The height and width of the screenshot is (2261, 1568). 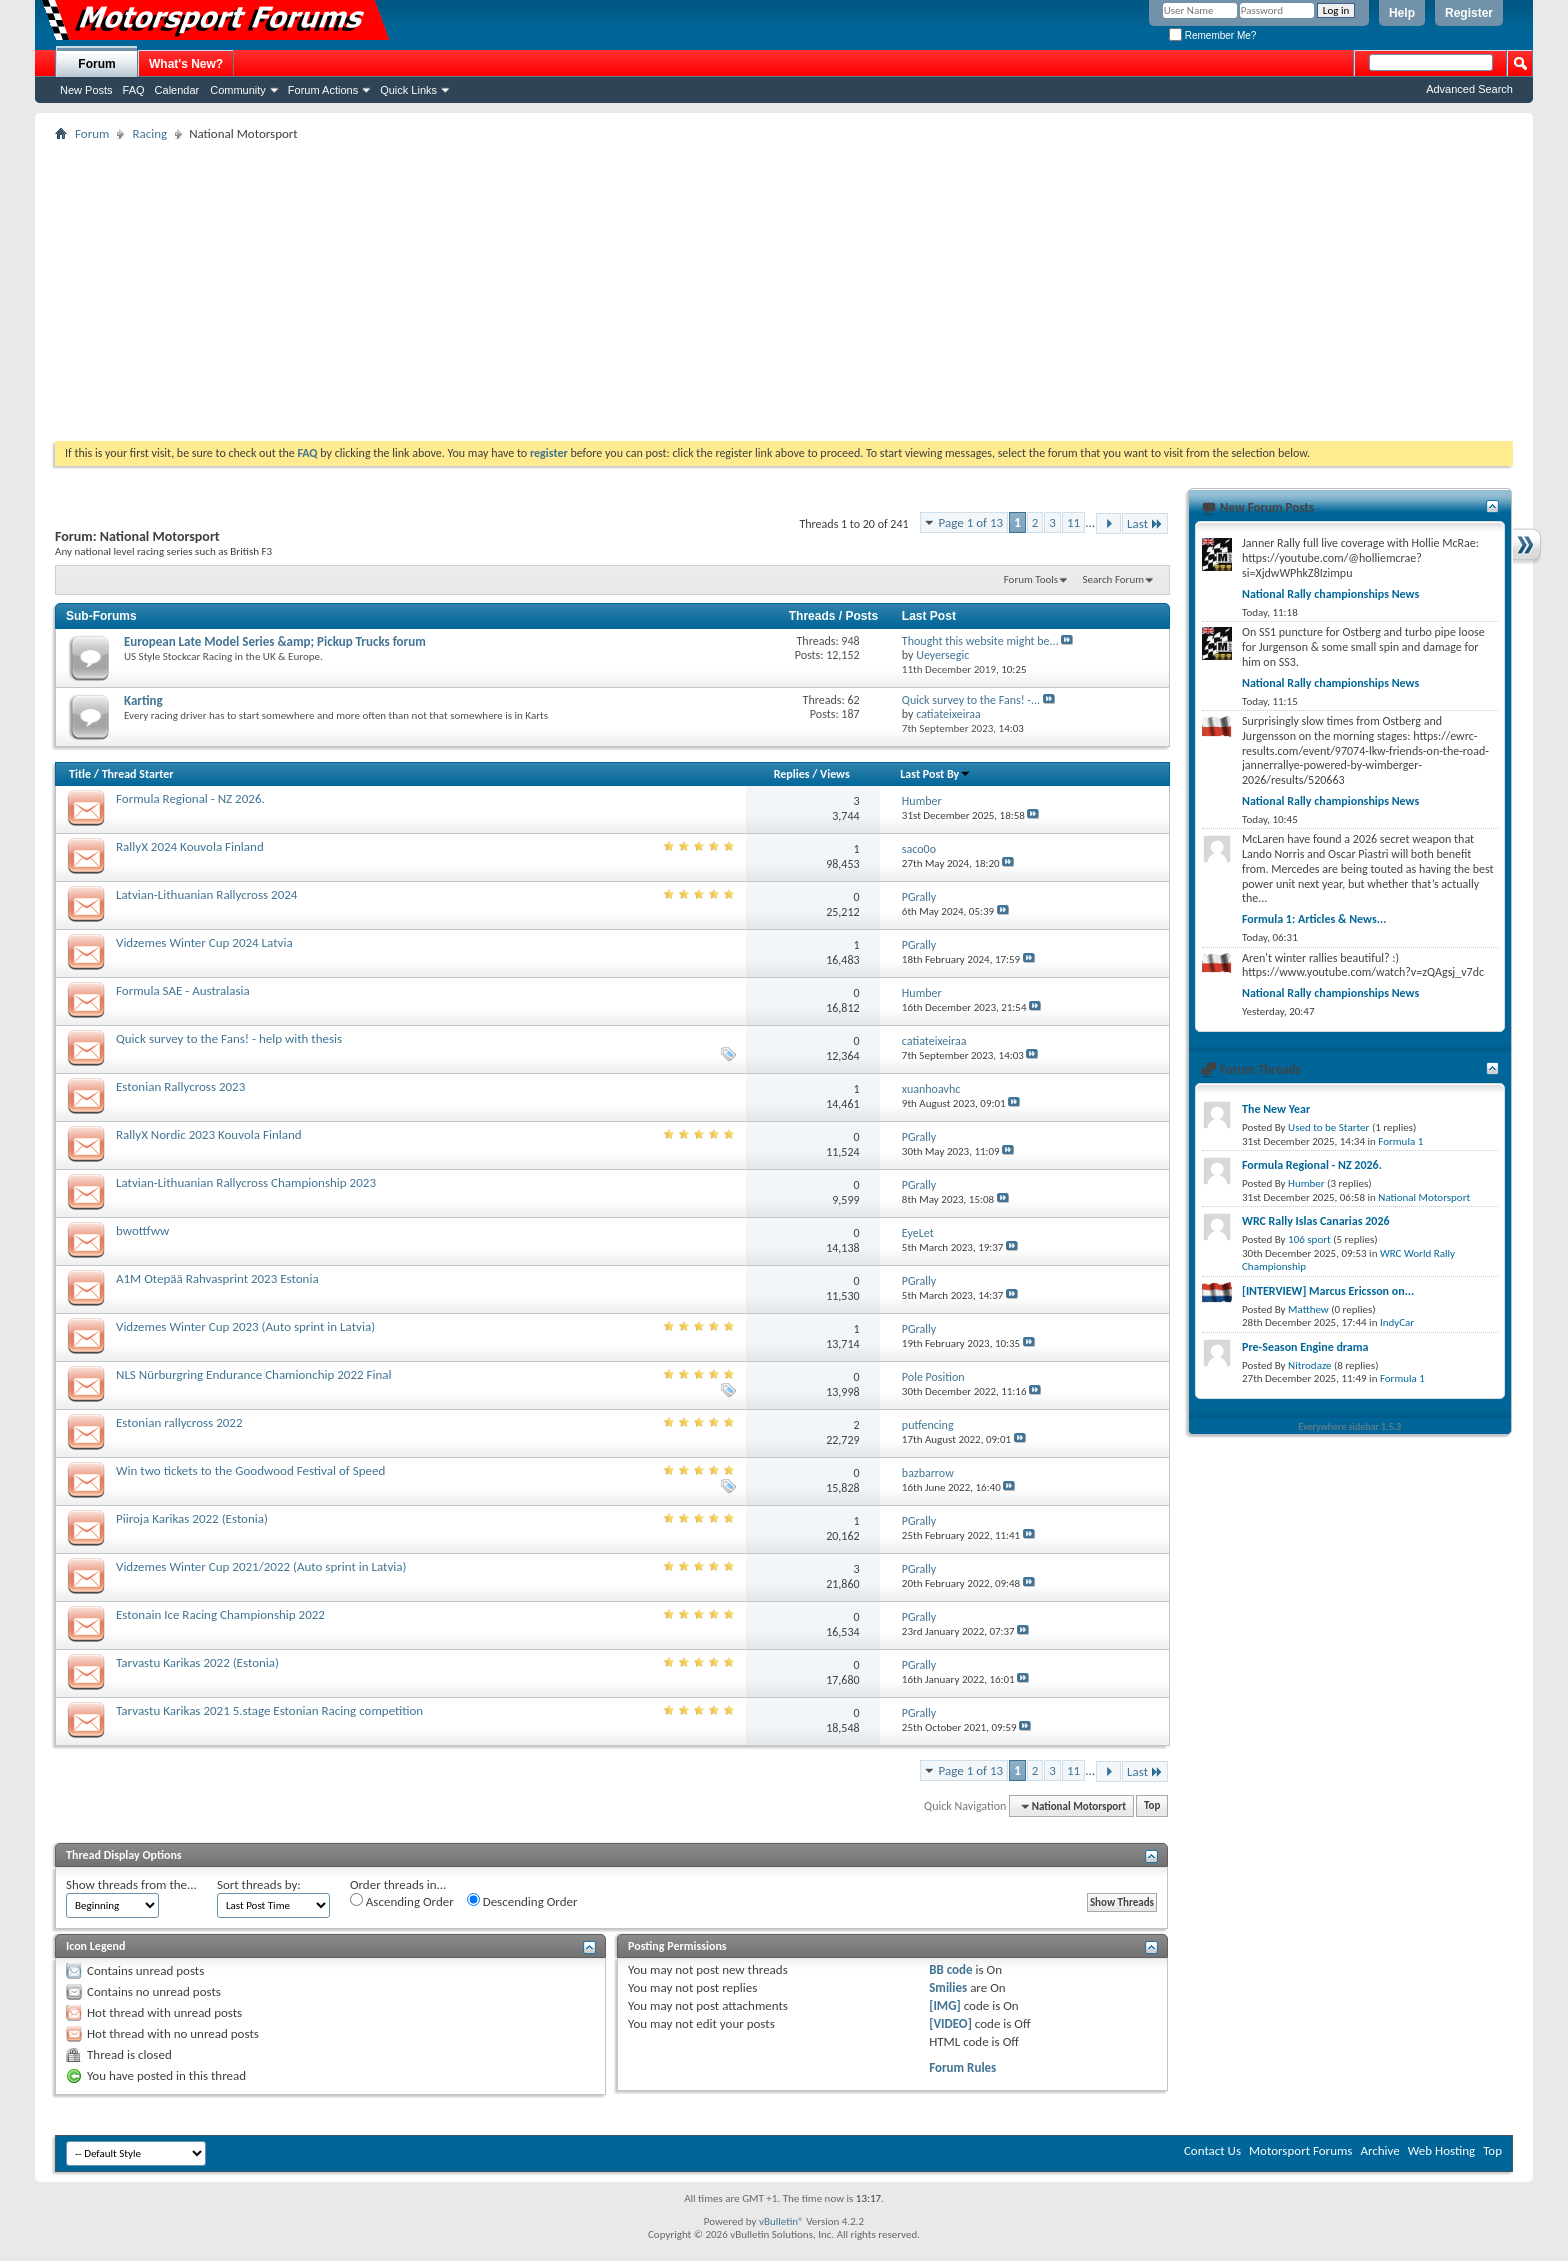 I want to click on Estonian rallycross 2022, so click(x=179, y=1422).